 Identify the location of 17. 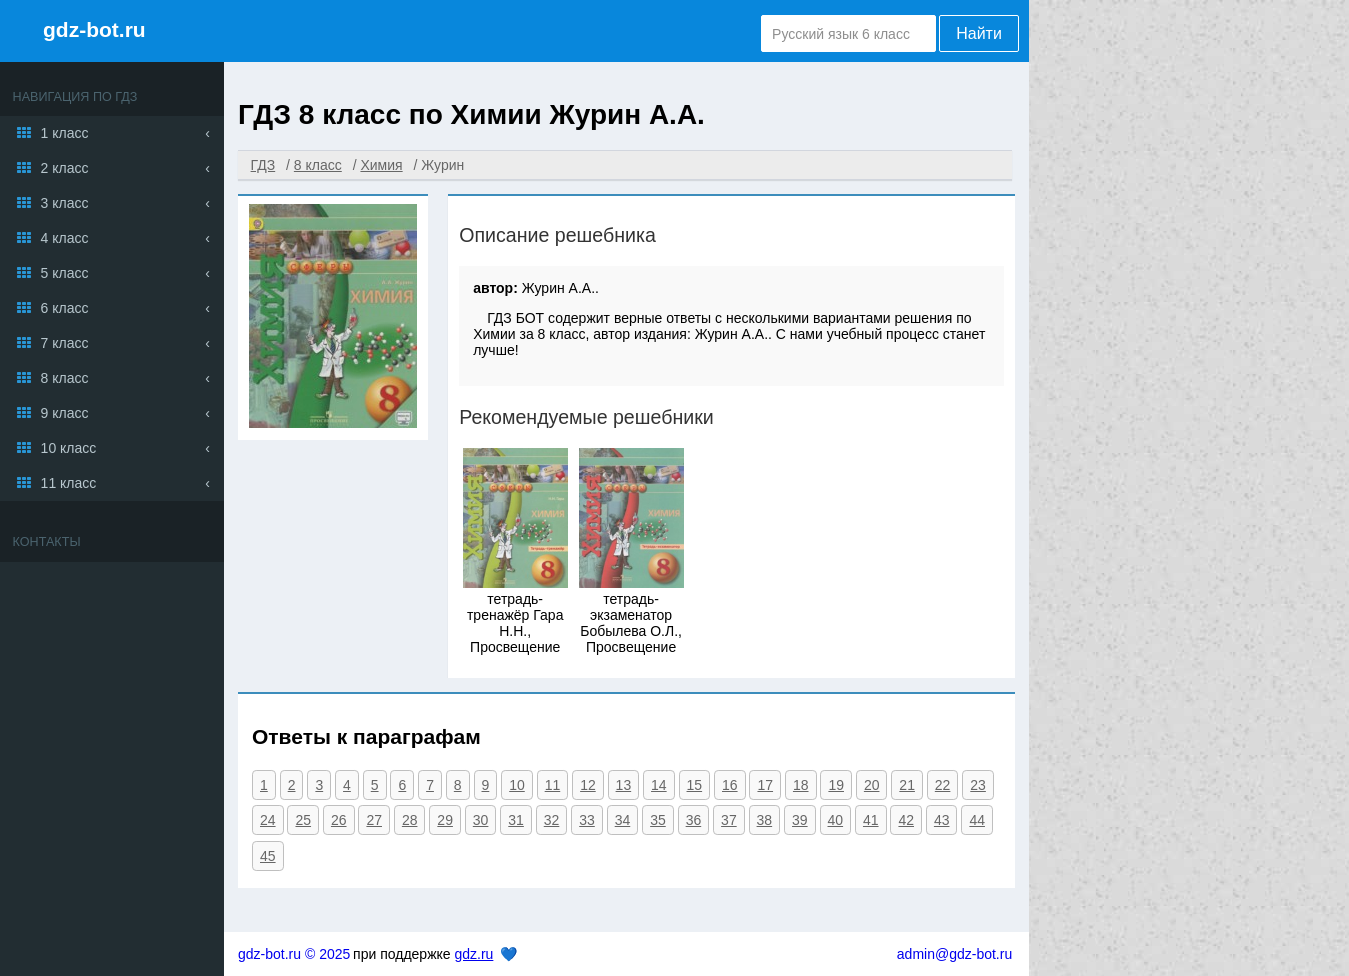
(765, 785).